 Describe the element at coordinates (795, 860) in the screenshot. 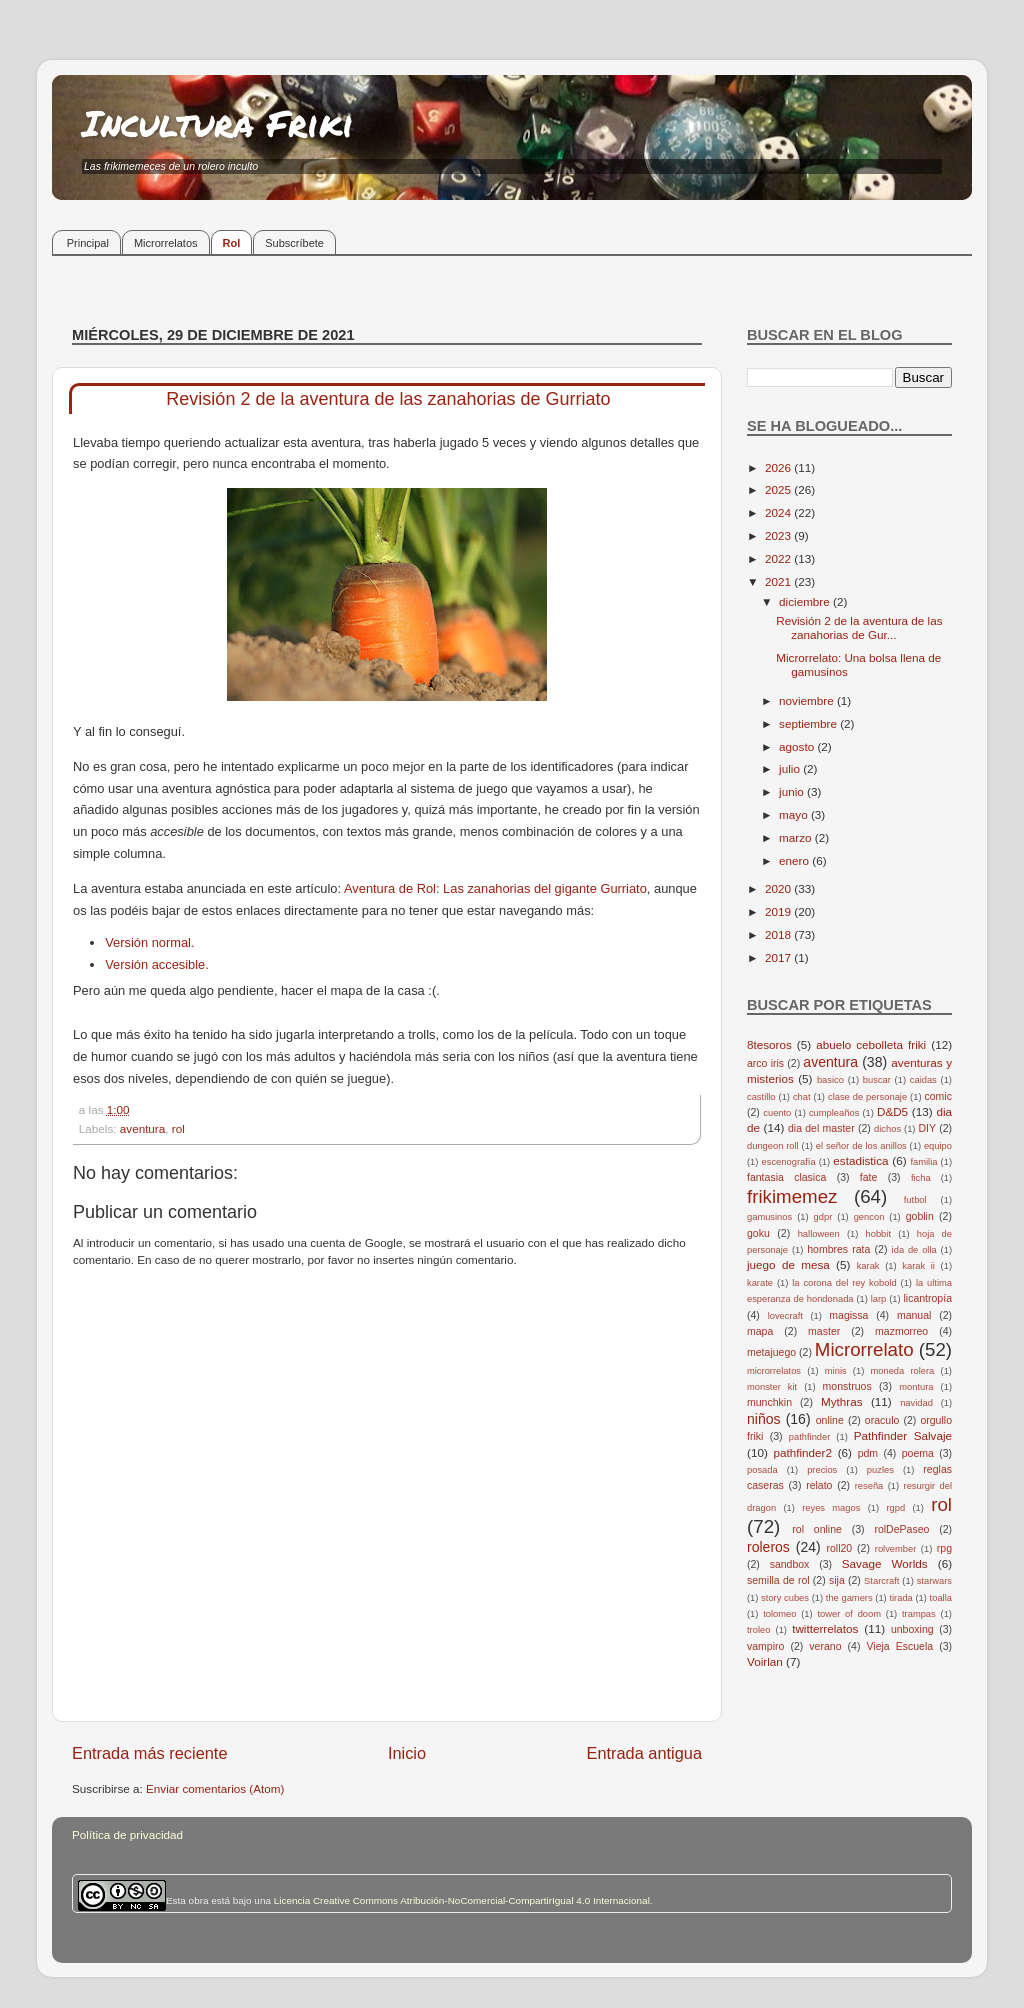

I see `enero` at that location.